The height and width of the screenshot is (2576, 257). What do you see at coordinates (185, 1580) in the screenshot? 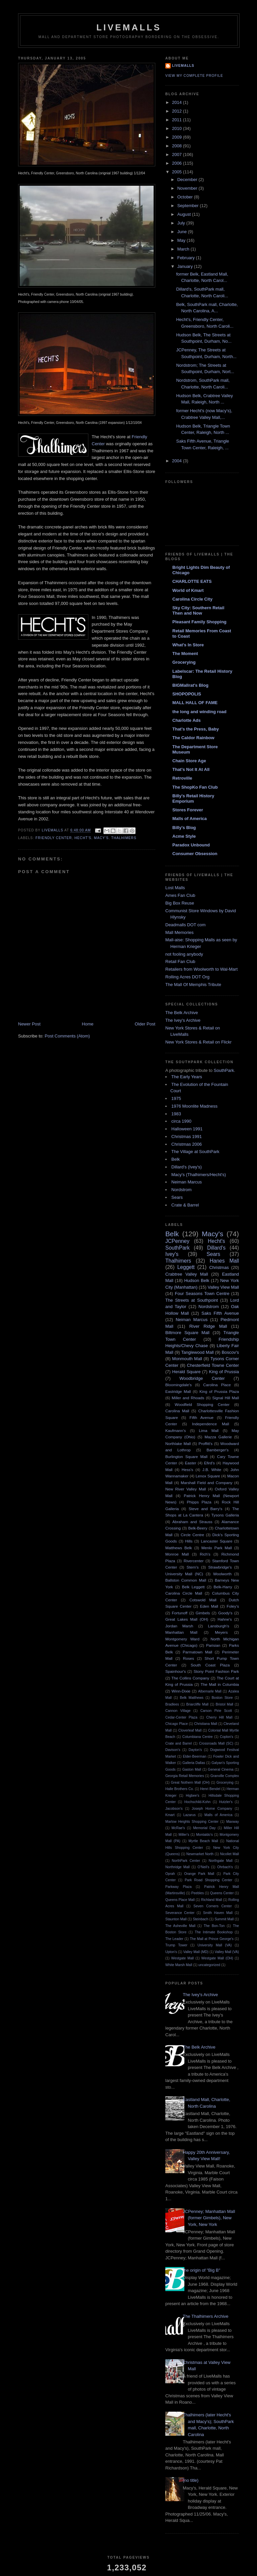
I see `Ballston Common Mall` at bounding box center [185, 1580].